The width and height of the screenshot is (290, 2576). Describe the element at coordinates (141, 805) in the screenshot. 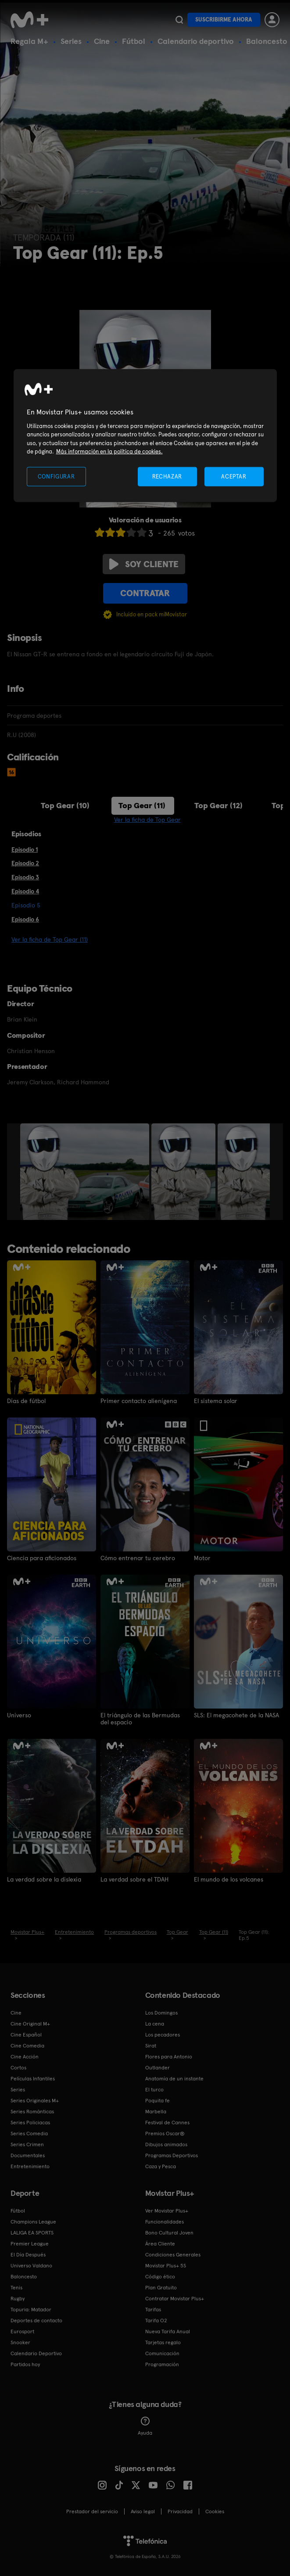

I see `Top Gear (11)` at that location.